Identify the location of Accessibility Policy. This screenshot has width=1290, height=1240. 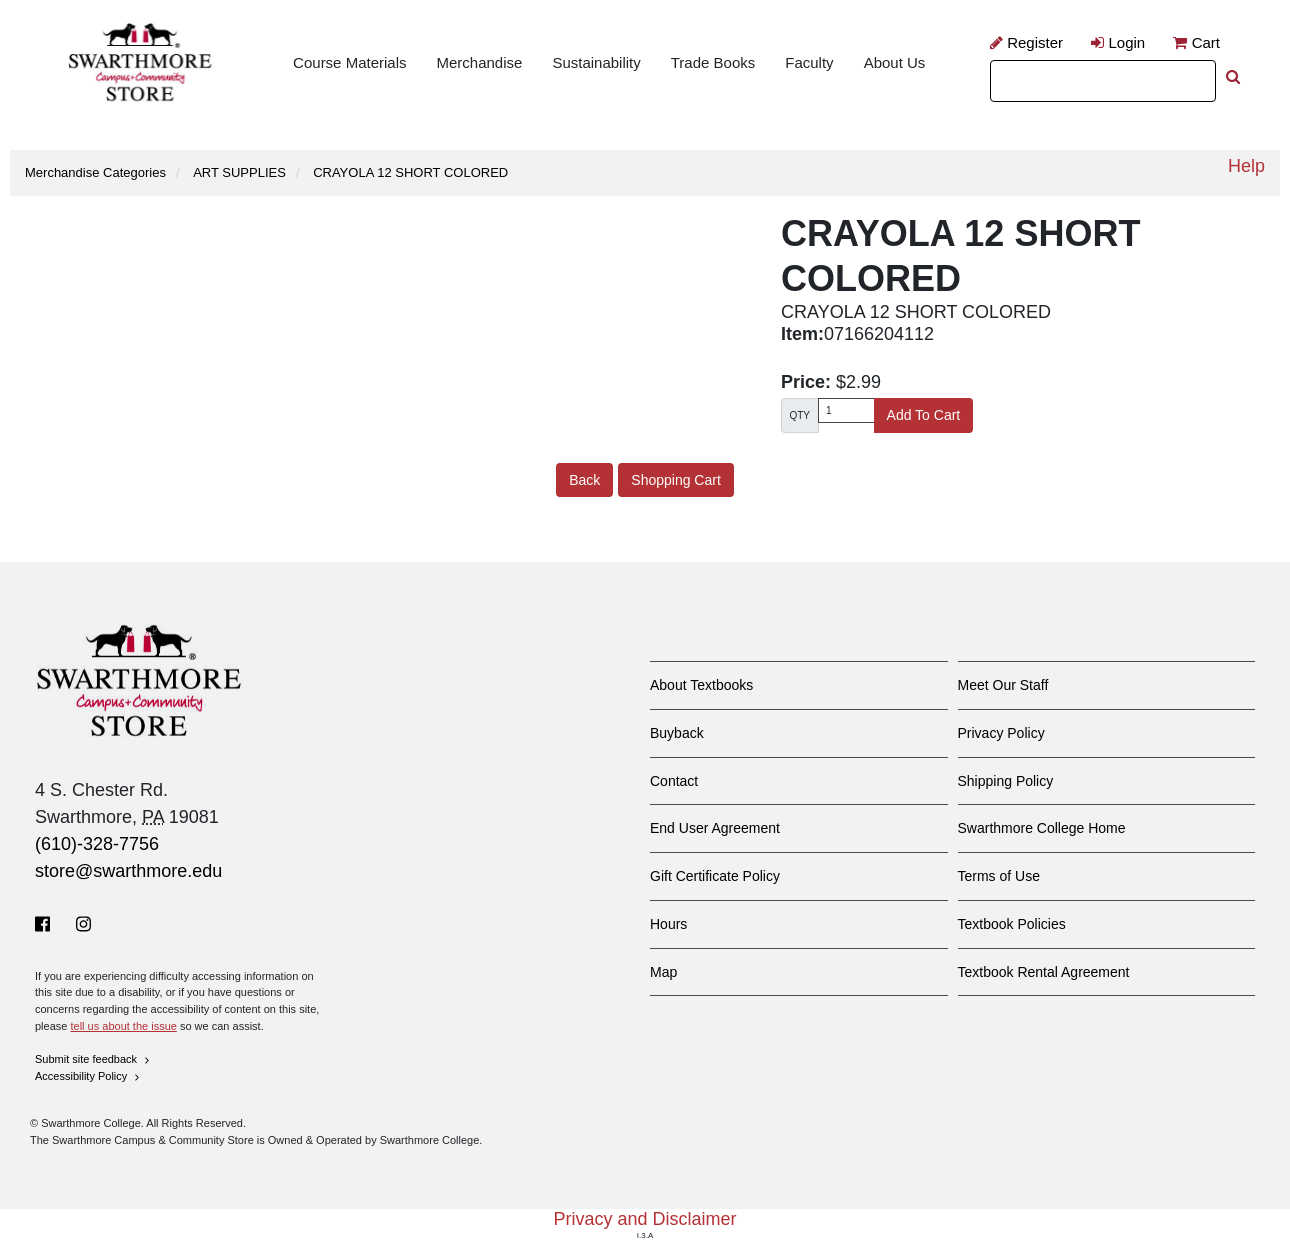
(88, 1076).